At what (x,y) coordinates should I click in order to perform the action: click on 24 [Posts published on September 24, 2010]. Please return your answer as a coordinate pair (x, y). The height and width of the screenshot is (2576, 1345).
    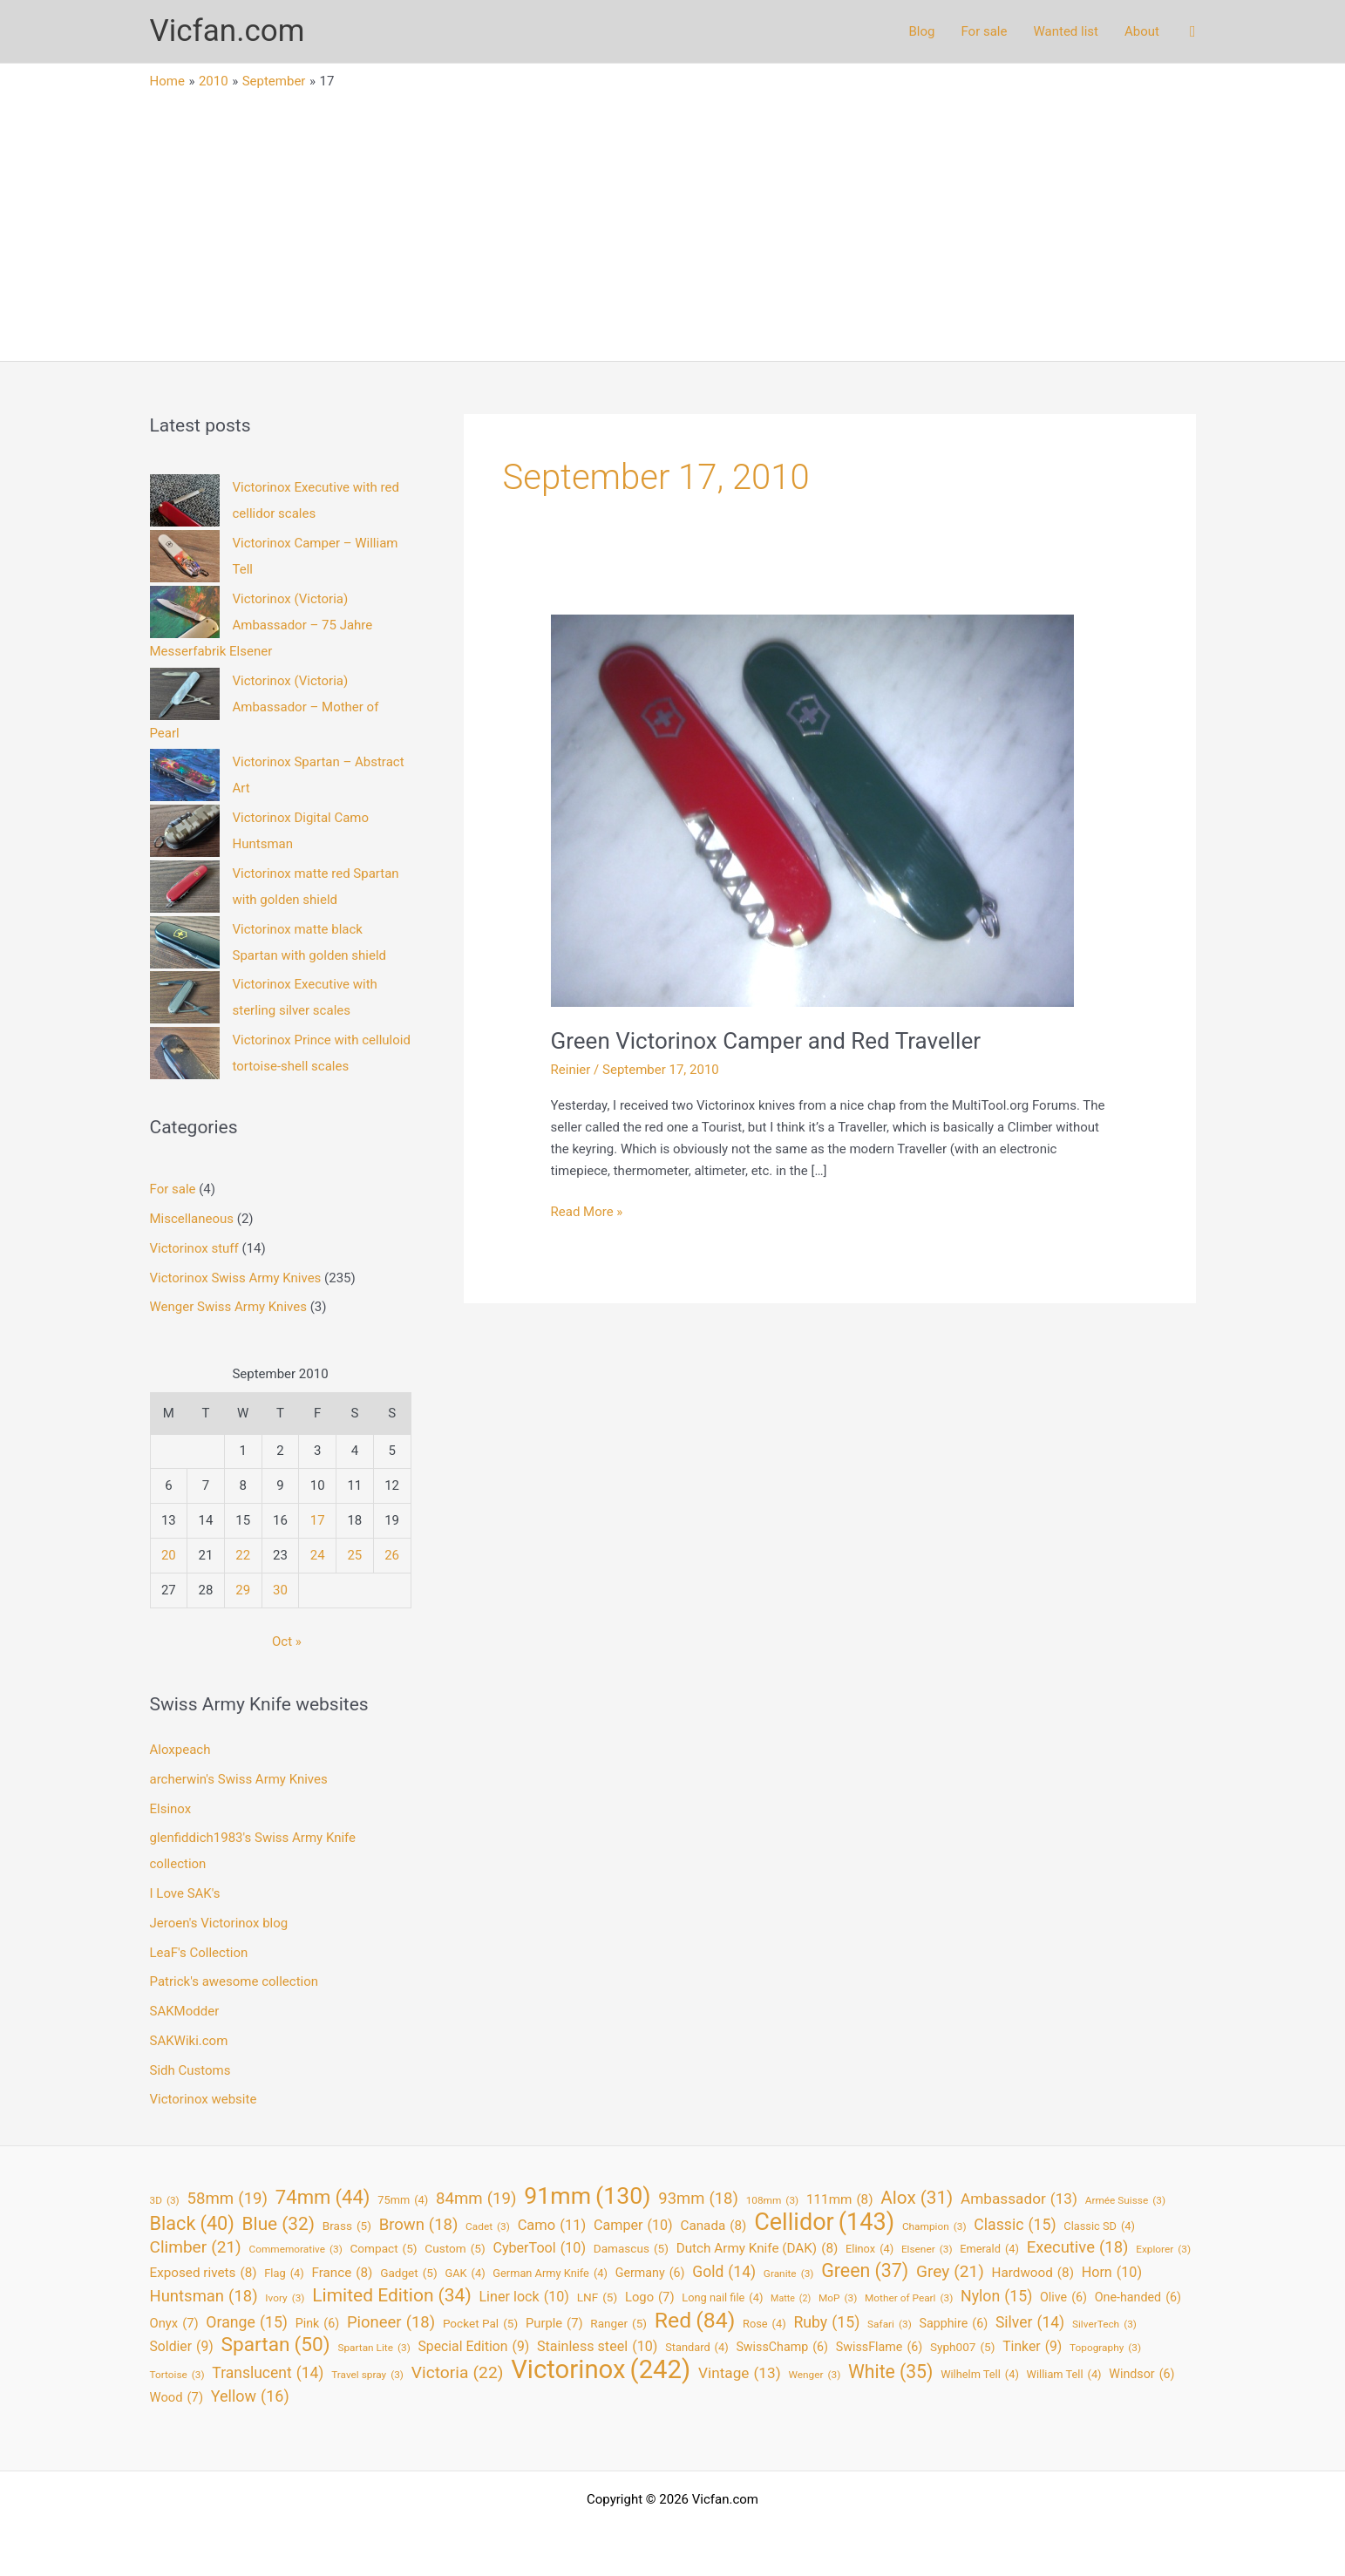
    Looking at the image, I should click on (317, 1555).